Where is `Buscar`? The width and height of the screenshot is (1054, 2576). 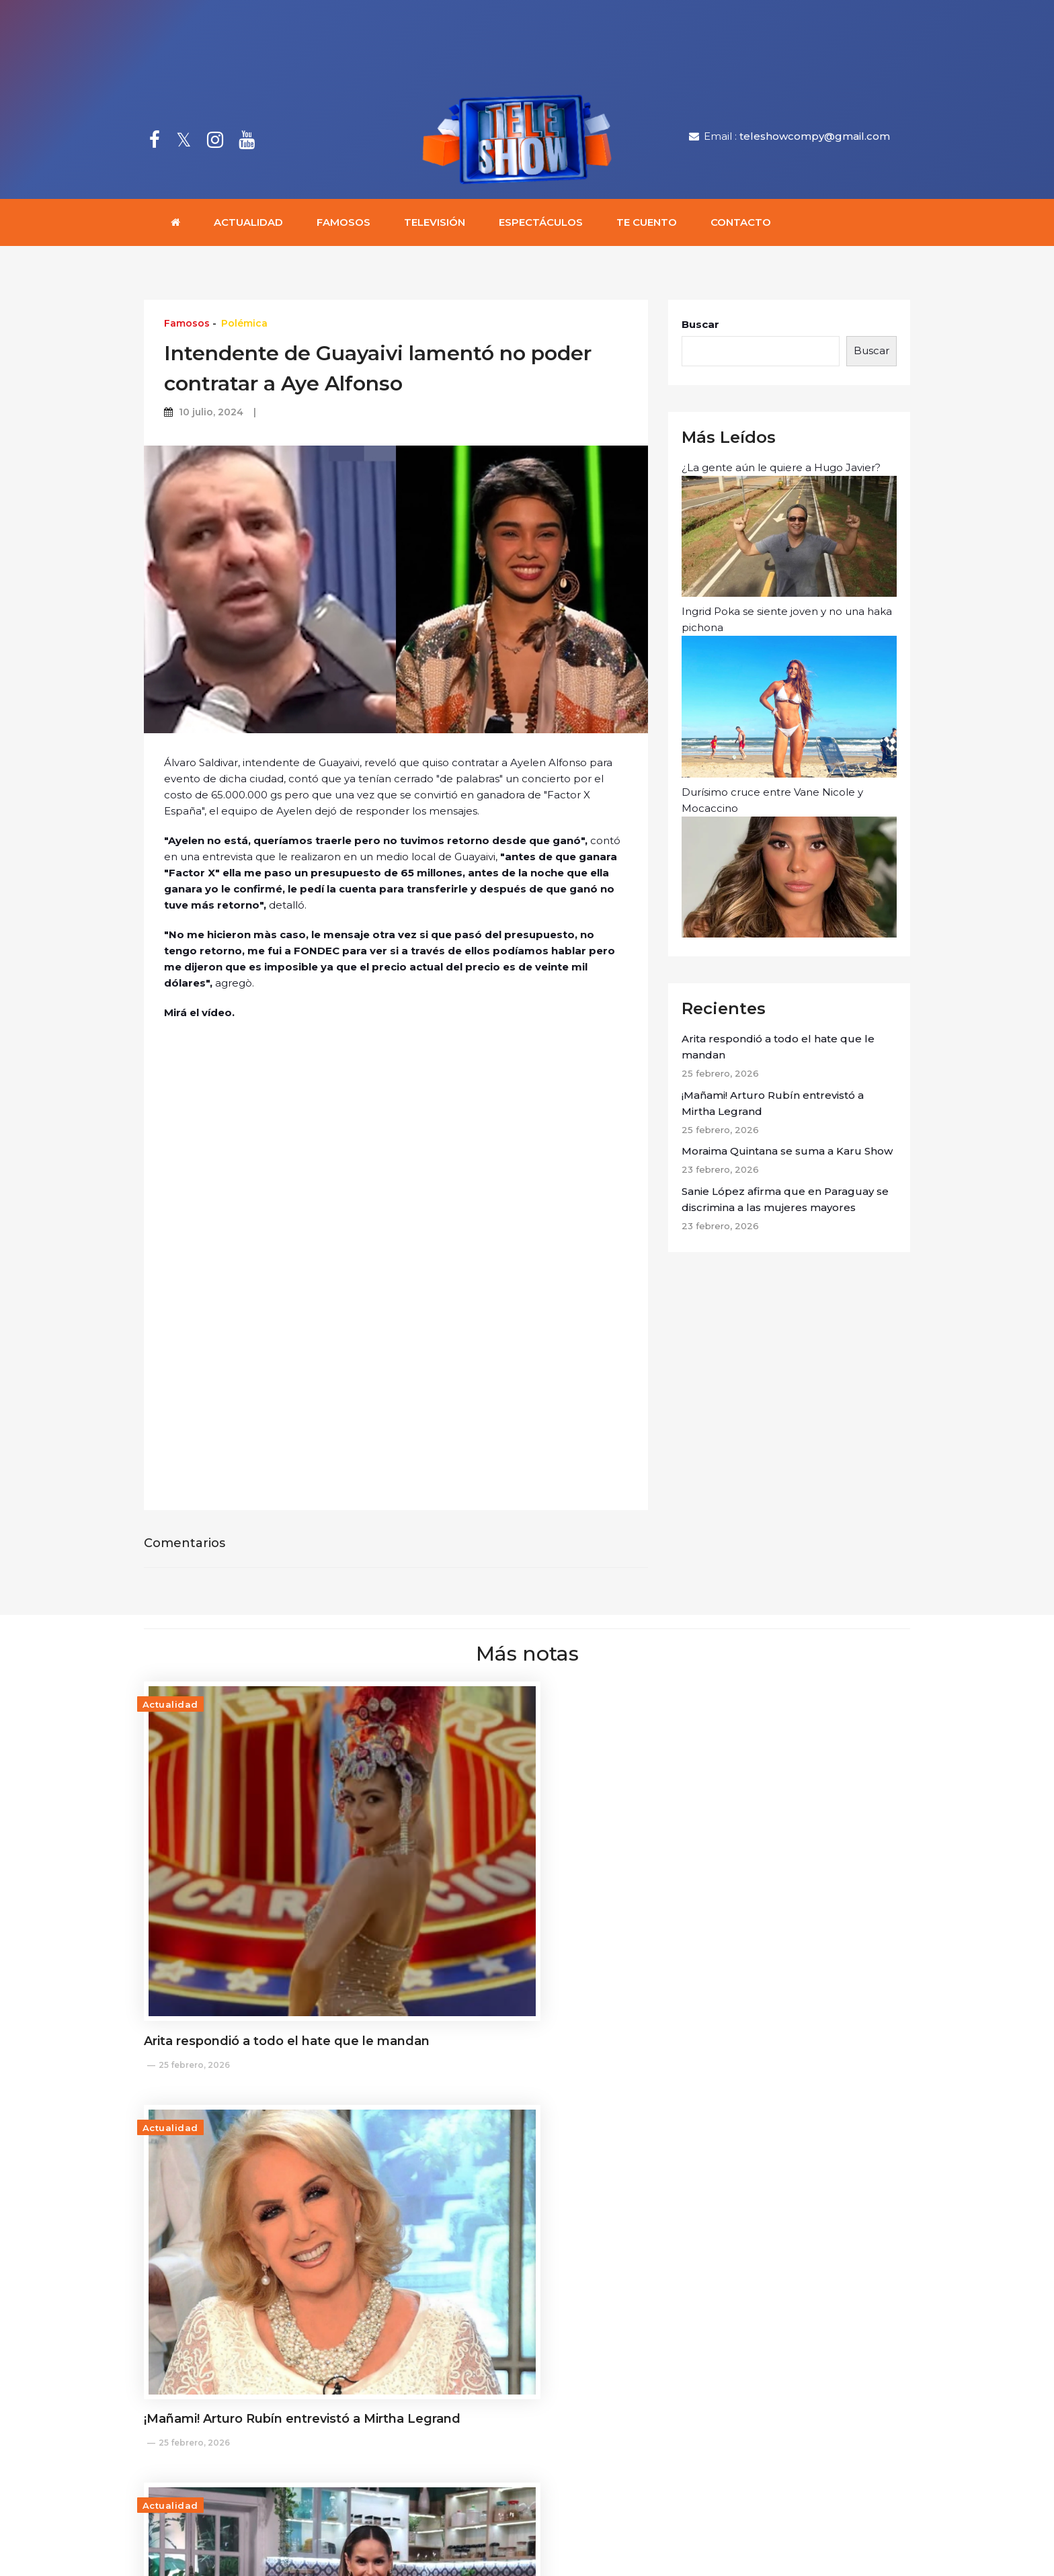
Buscar is located at coordinates (700, 327).